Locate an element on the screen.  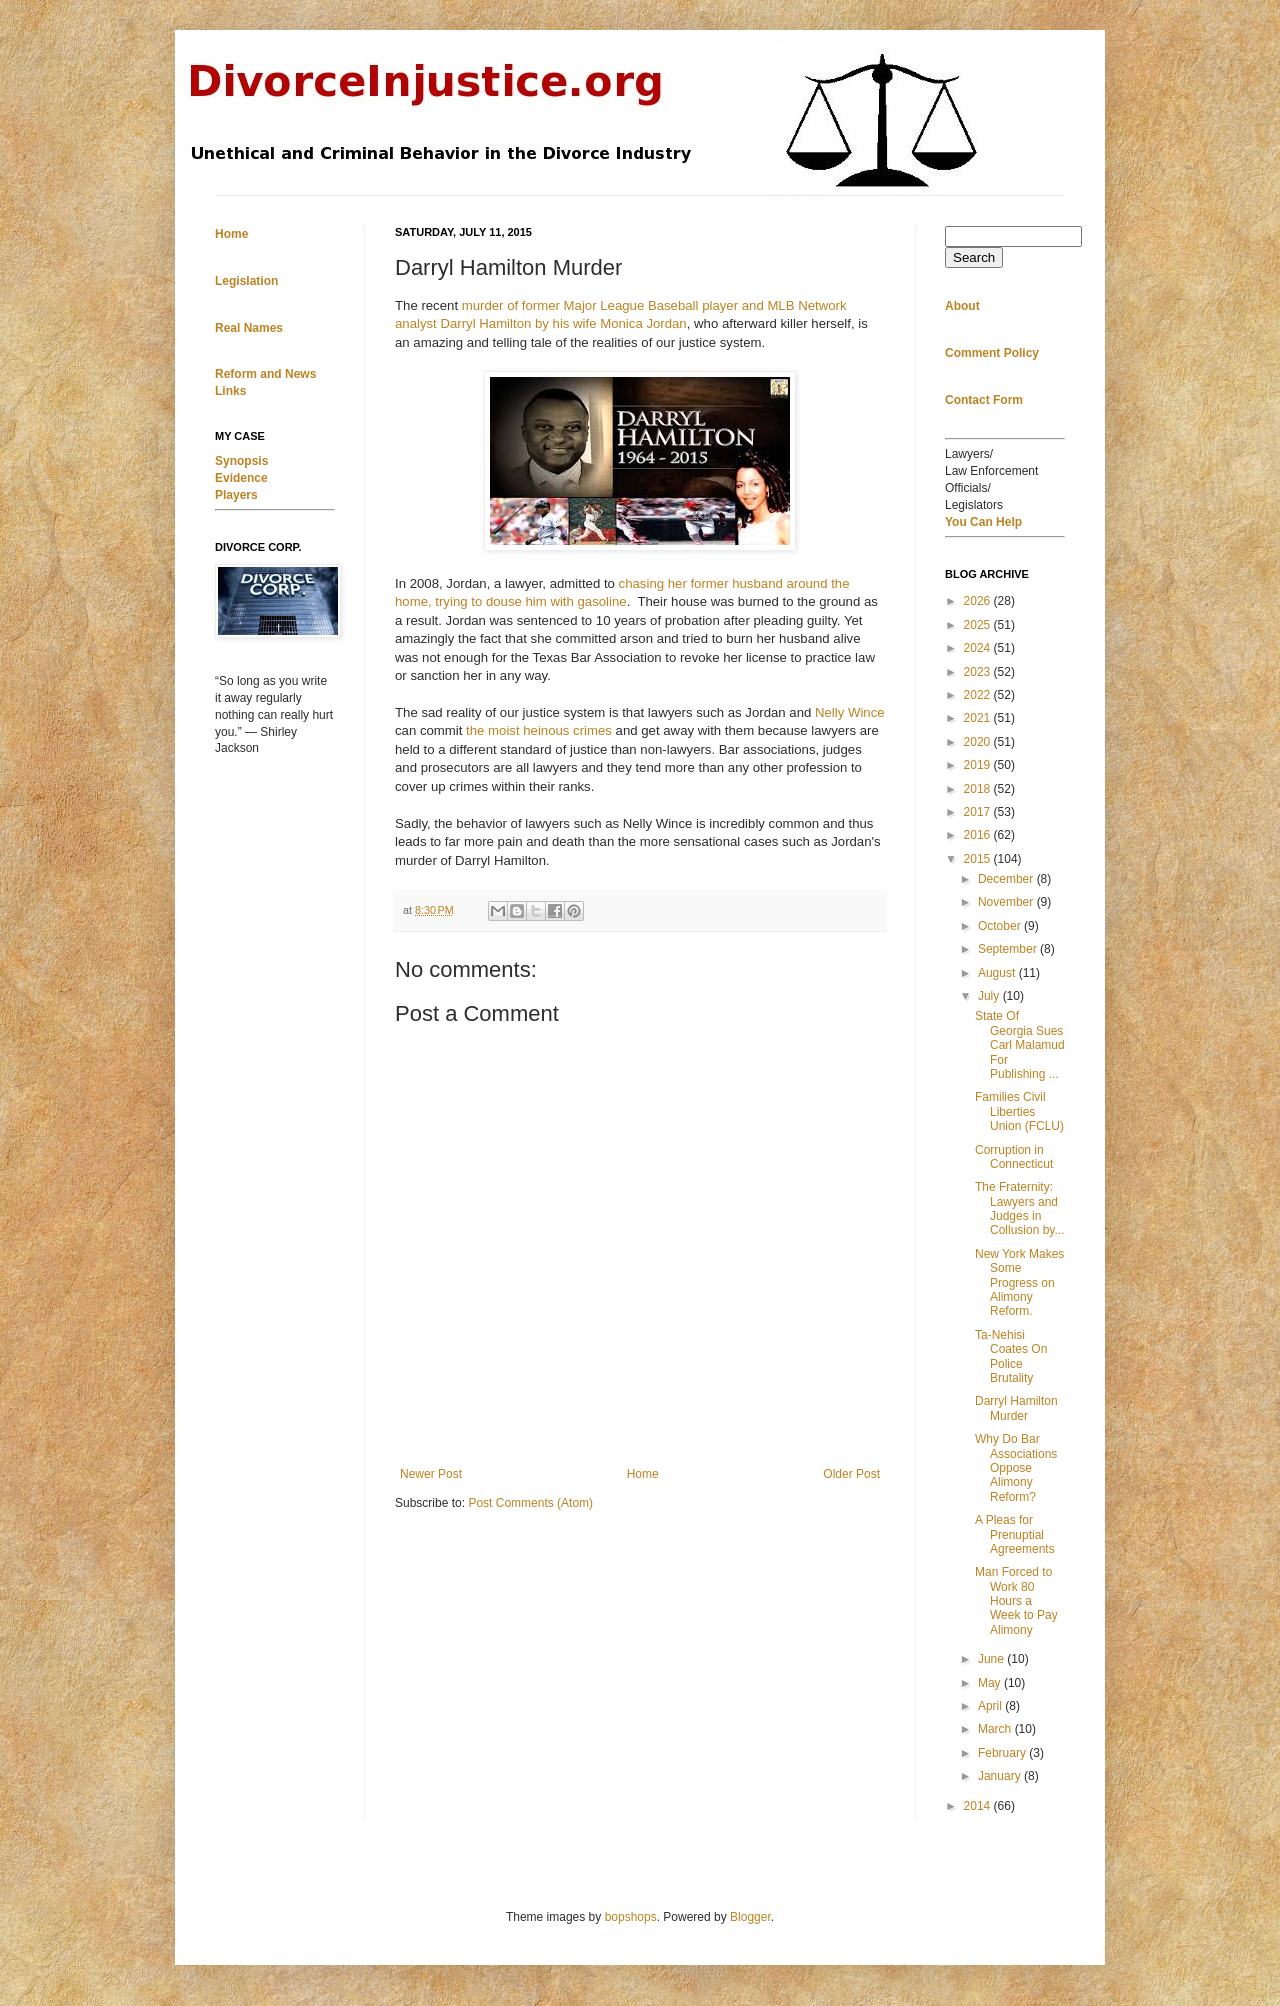
Newer Post is located at coordinates (431, 1474).